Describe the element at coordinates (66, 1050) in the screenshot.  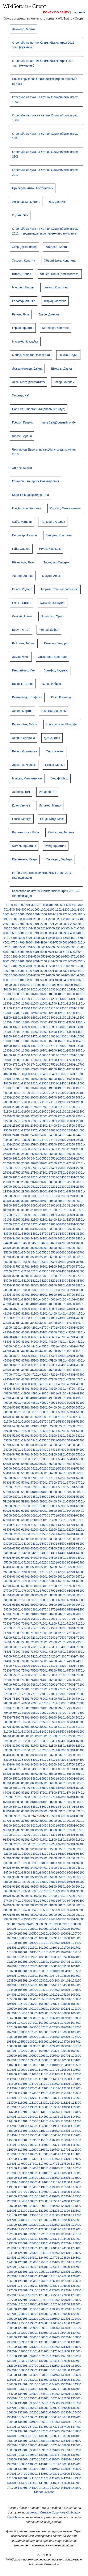
I see `16201-16300` at that location.